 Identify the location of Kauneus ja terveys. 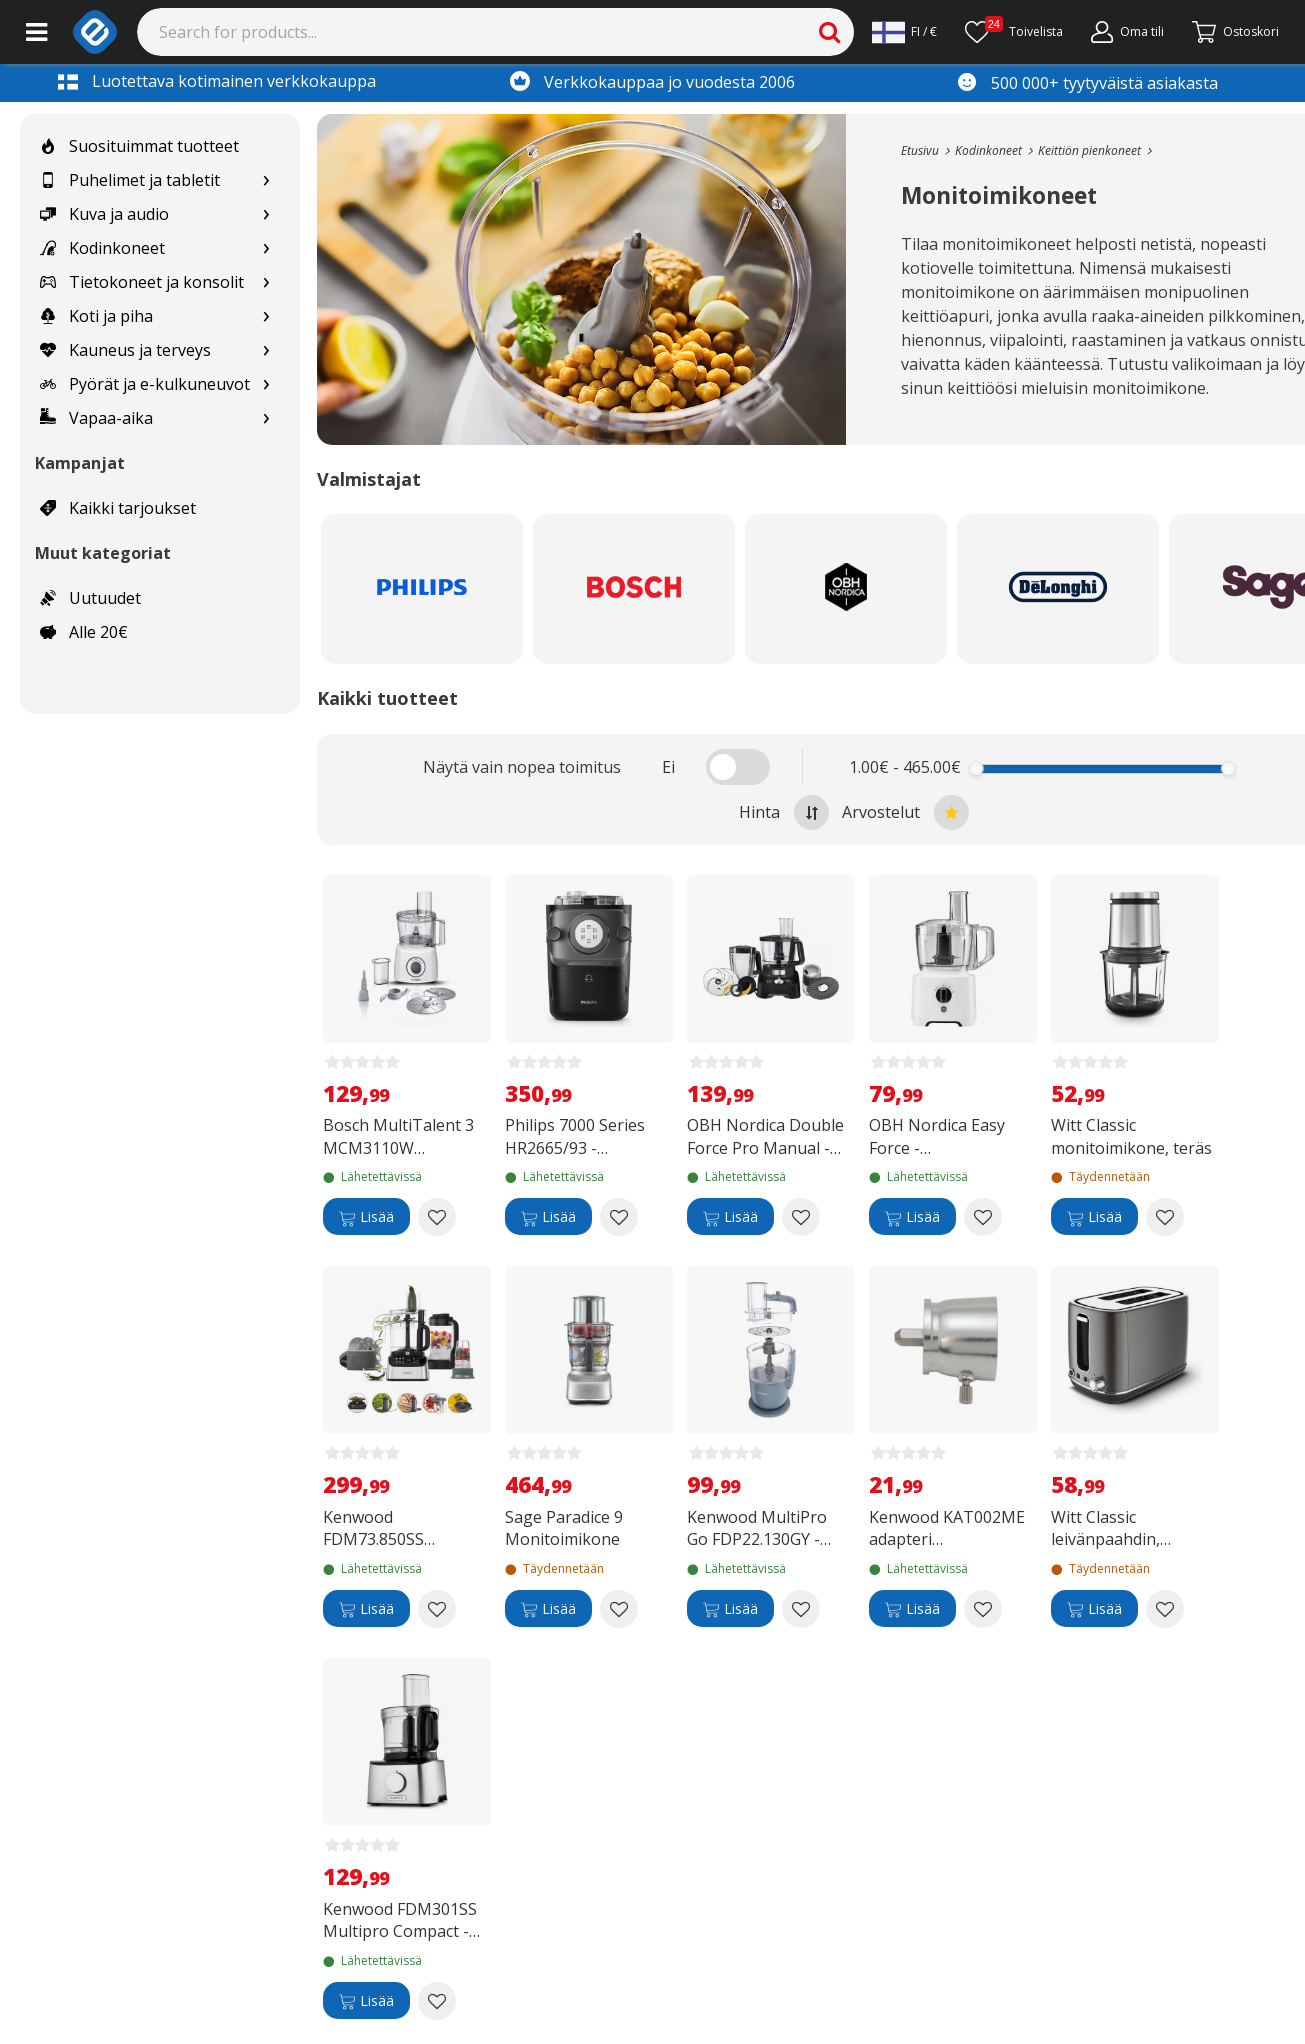
(125, 350).